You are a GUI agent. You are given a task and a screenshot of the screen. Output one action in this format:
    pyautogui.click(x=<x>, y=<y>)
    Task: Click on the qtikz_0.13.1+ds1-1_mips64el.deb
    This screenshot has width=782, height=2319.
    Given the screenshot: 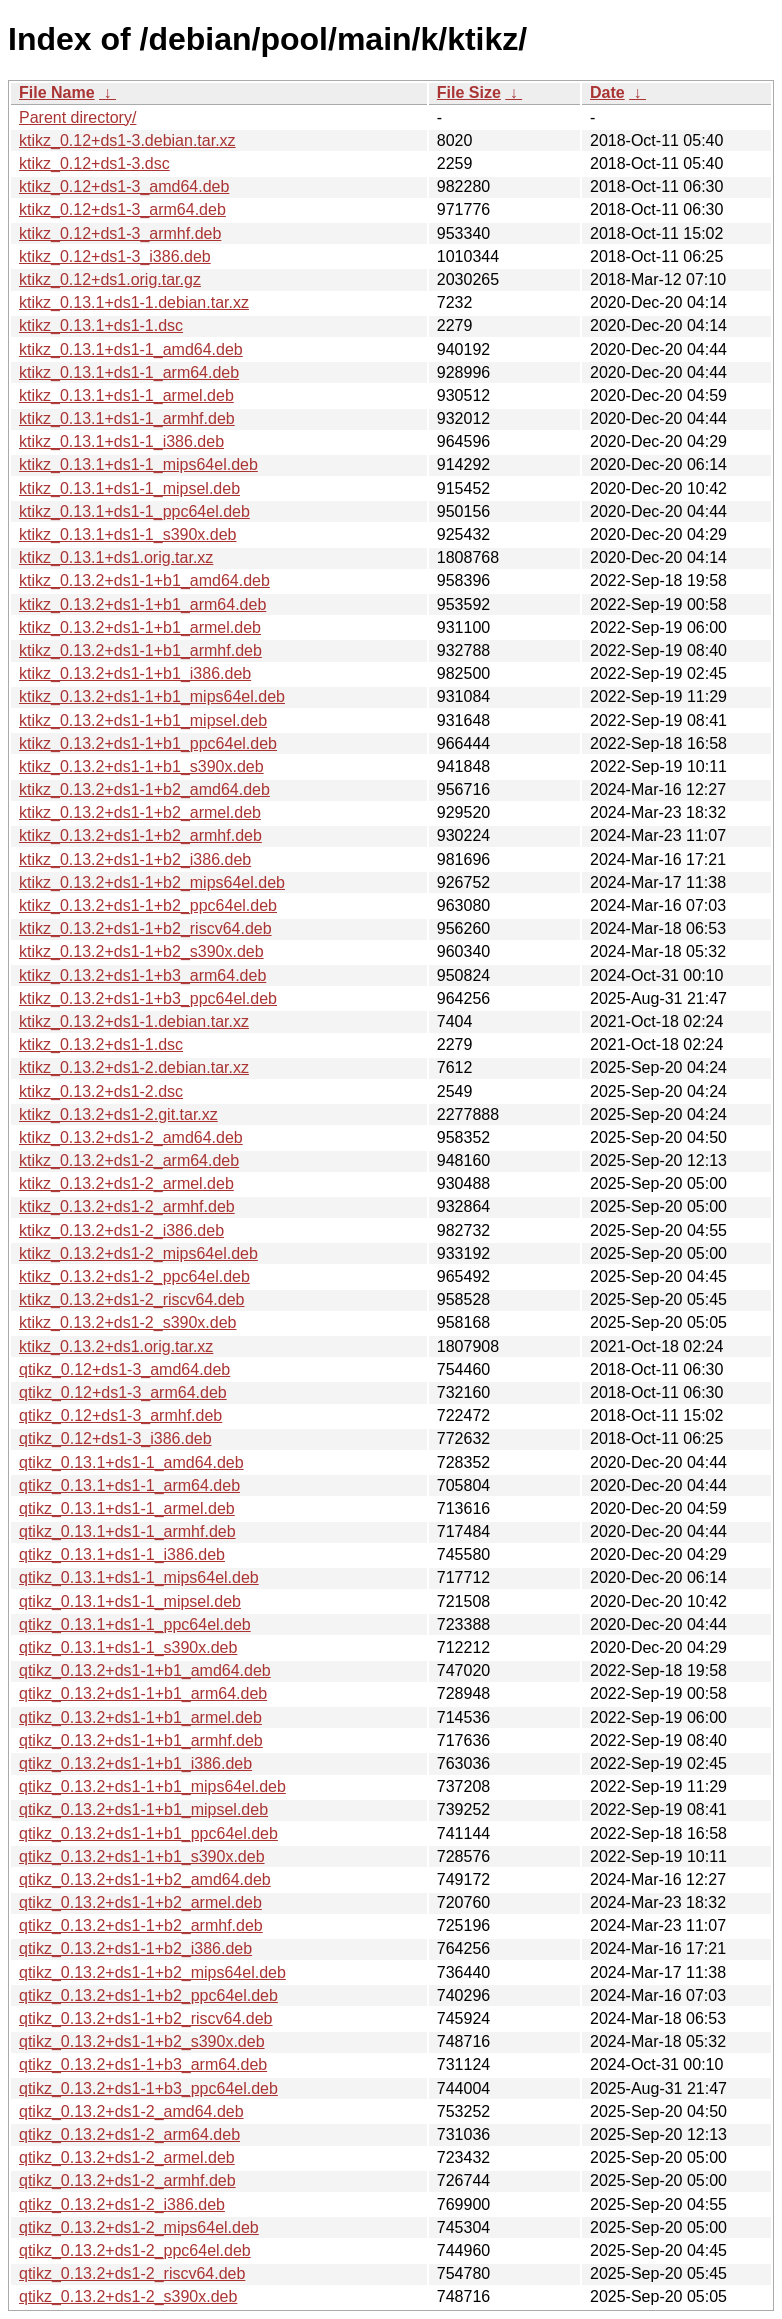 What is the action you would take?
    pyautogui.click(x=139, y=1577)
    